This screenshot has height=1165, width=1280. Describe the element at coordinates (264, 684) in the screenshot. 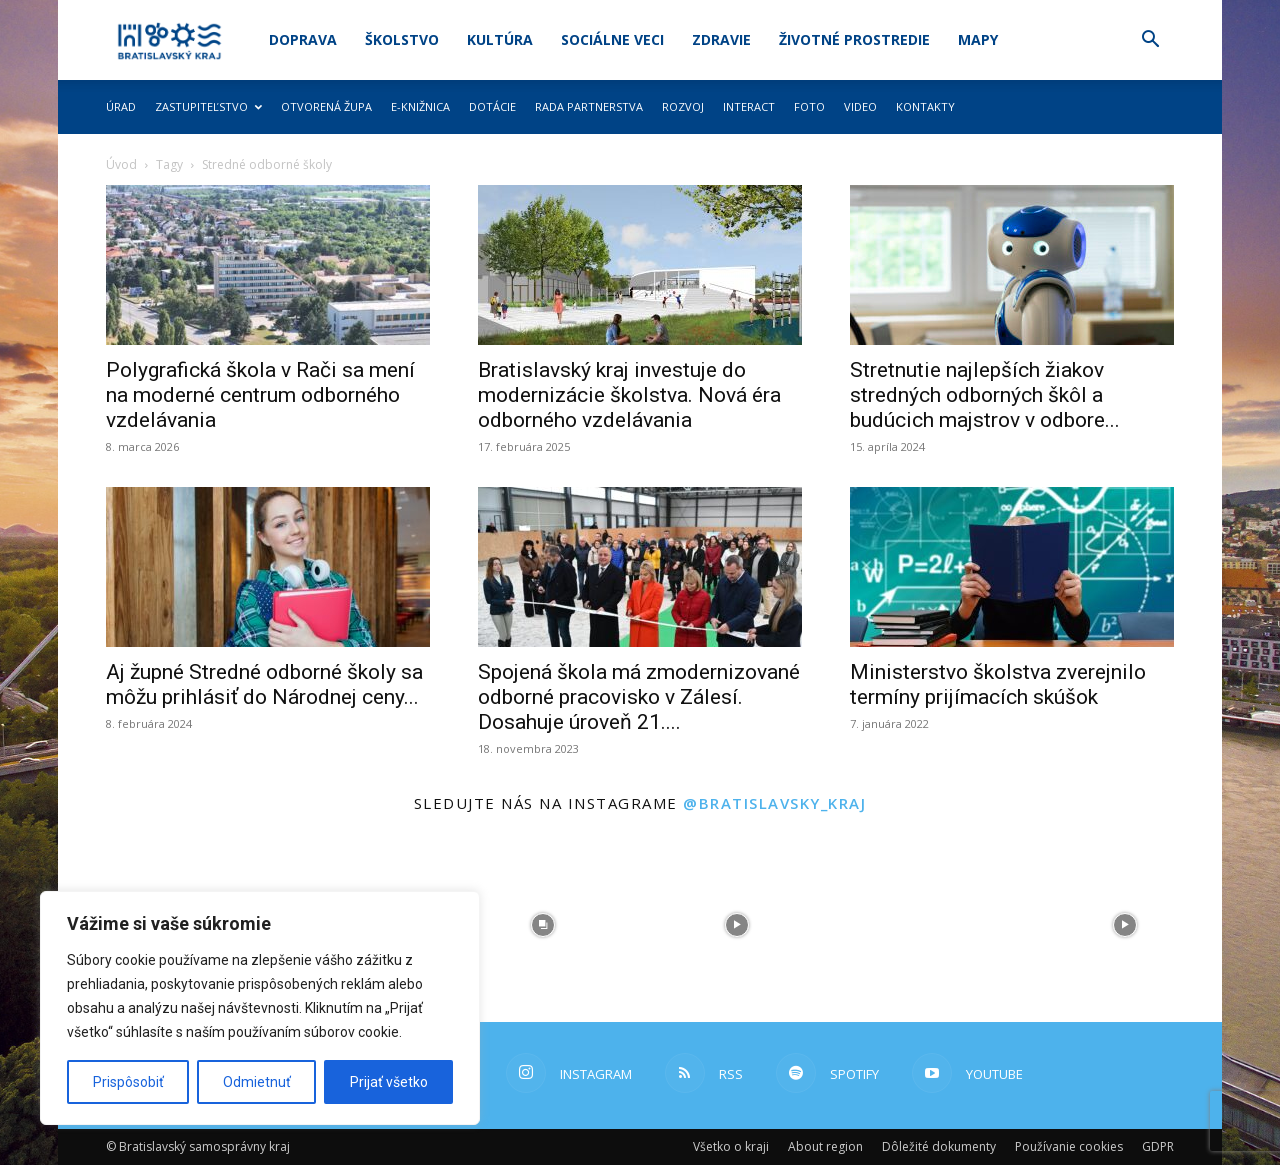

I see `Aj župné Stredné odborné školy sa môžu prihlásiť do Národnej ceny...` at that location.